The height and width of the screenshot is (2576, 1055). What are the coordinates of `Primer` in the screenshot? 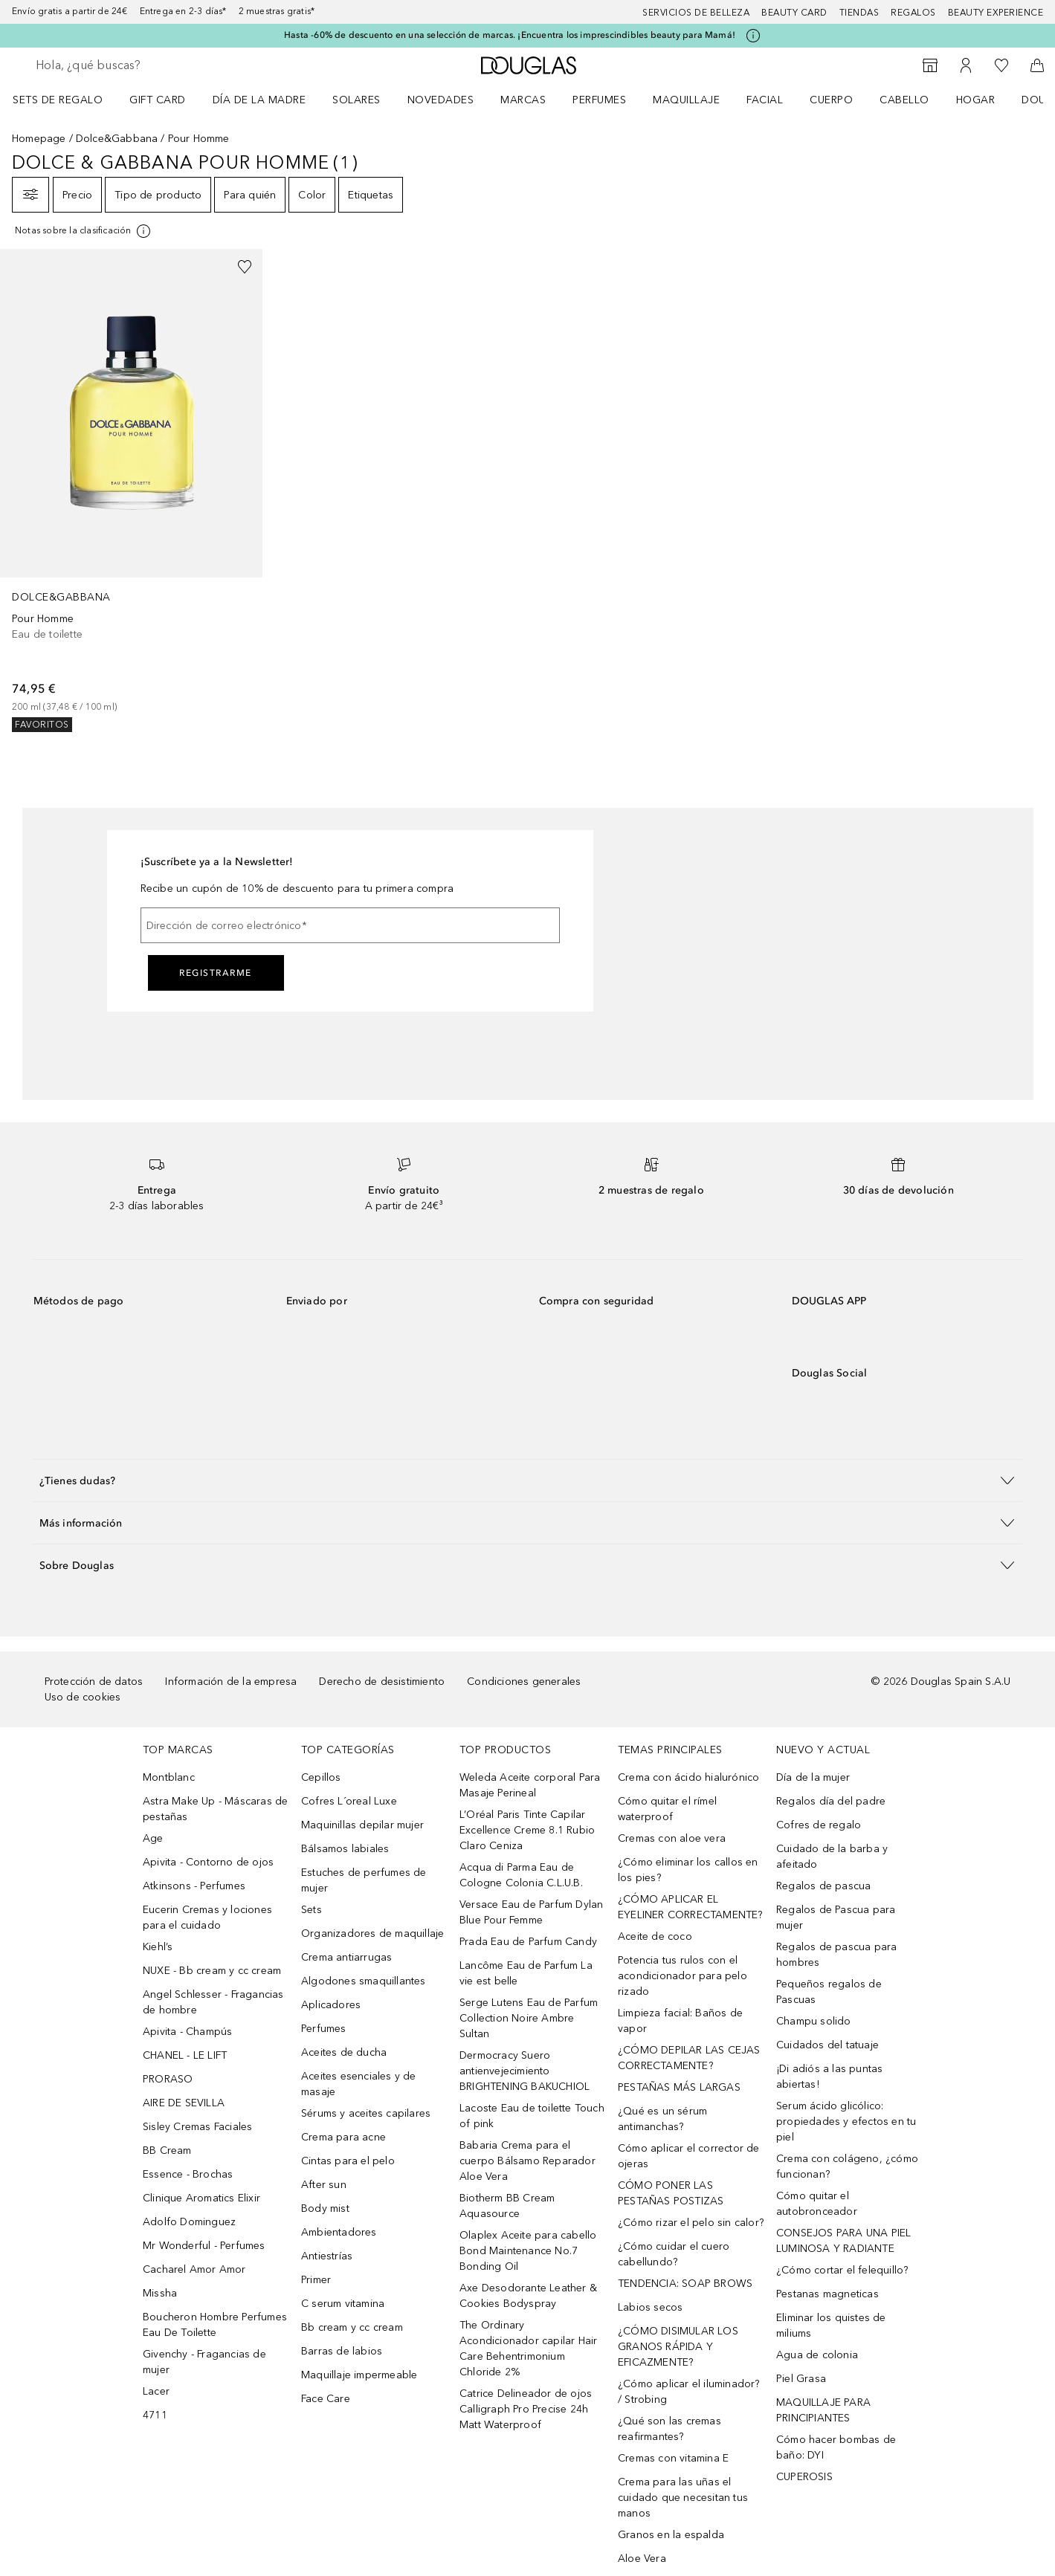 It's located at (316, 2280).